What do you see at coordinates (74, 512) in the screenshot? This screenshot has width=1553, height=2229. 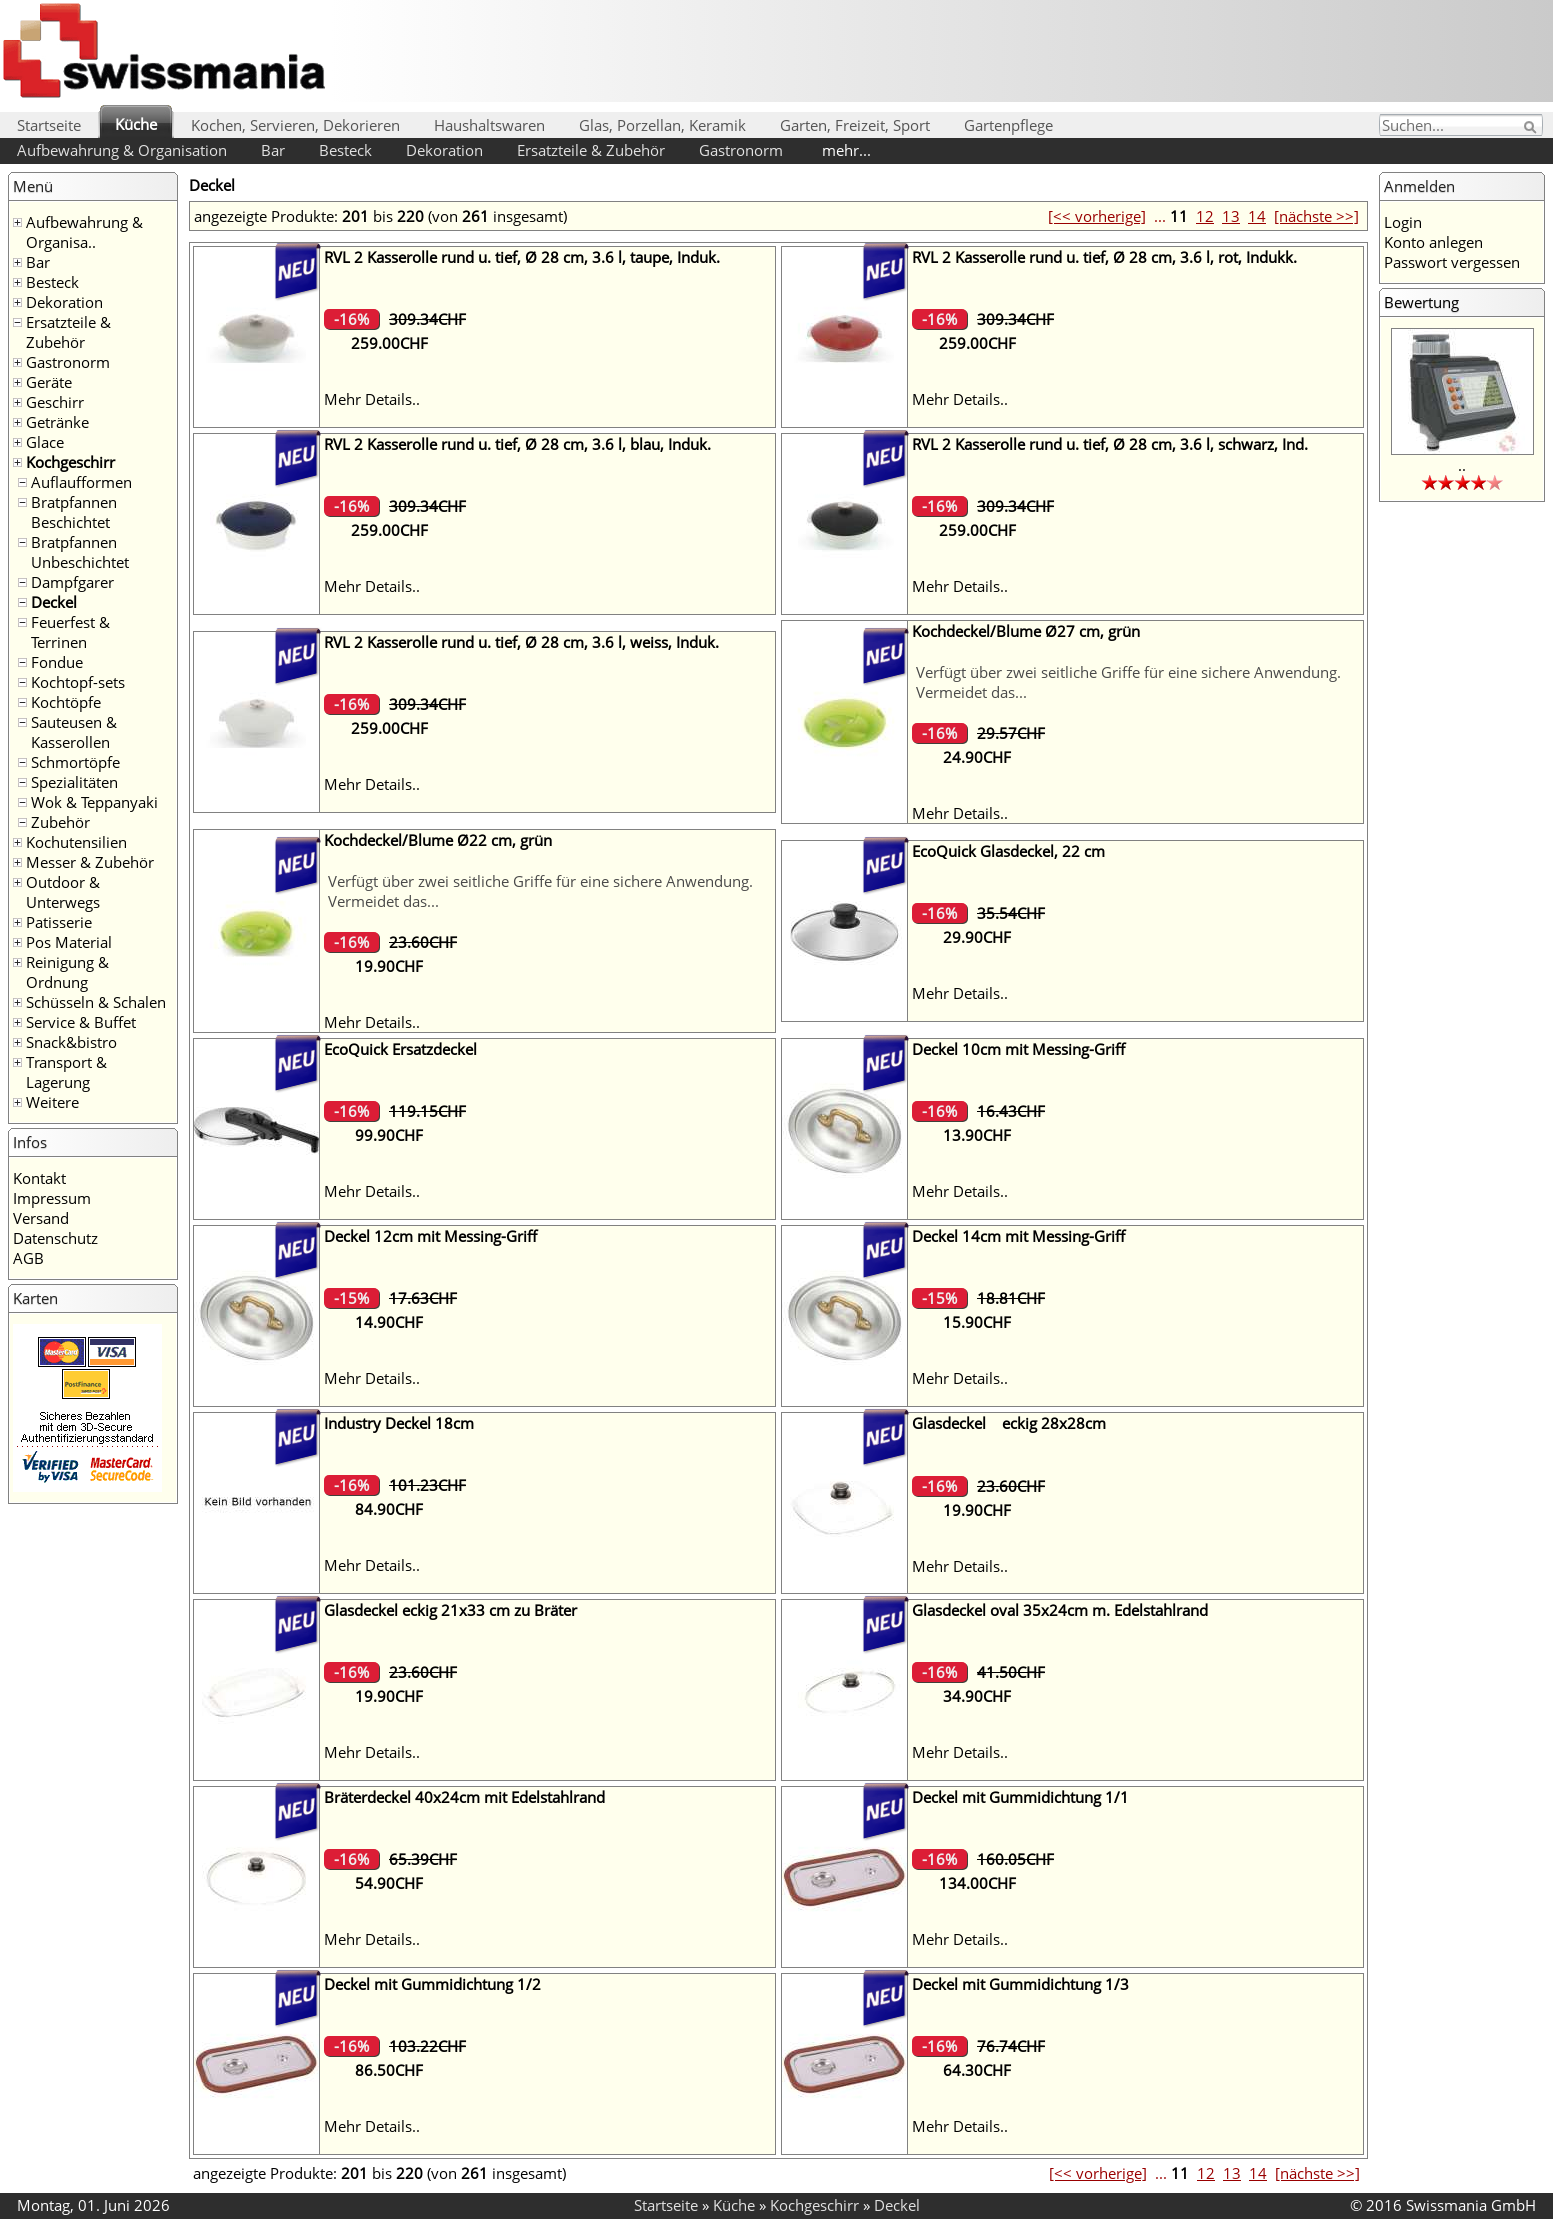 I see `Bratpfannen Beschichtet` at bounding box center [74, 512].